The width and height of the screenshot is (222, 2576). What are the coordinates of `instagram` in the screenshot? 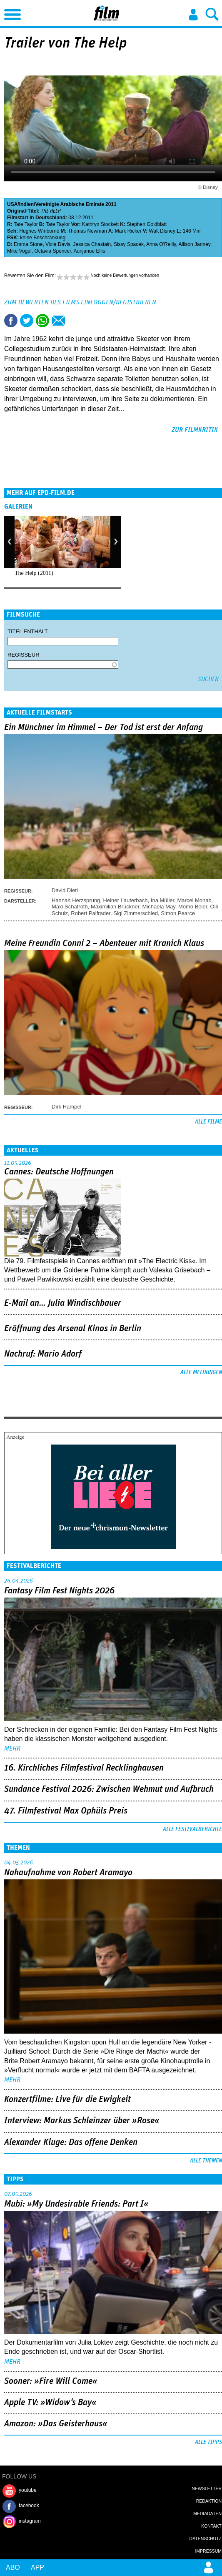 It's located at (30, 2521).